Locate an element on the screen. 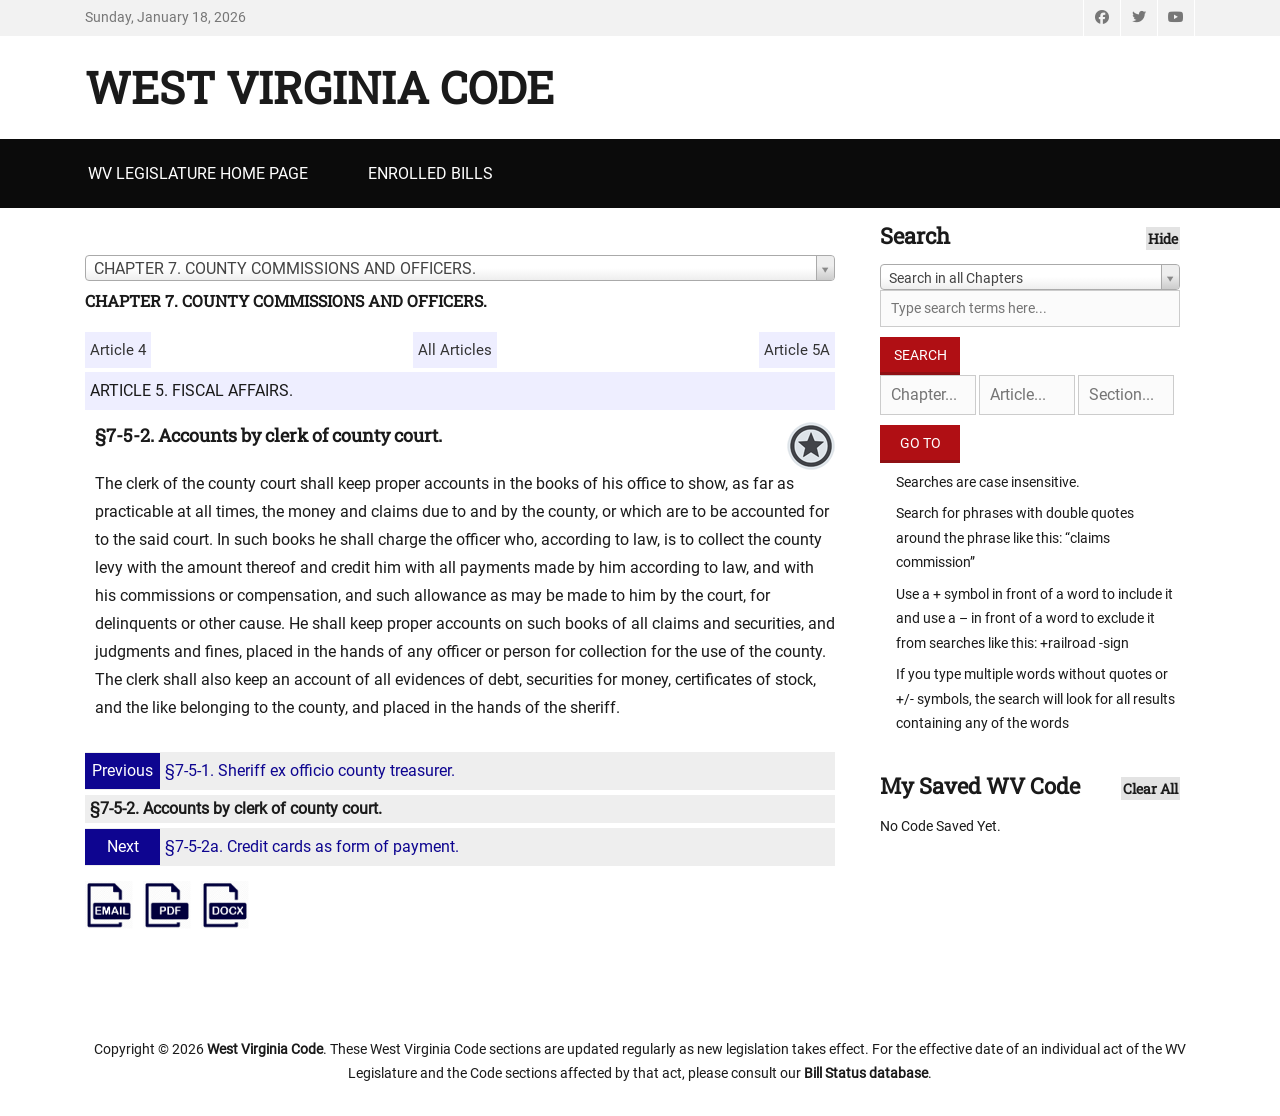  Article 4 is located at coordinates (118, 350).